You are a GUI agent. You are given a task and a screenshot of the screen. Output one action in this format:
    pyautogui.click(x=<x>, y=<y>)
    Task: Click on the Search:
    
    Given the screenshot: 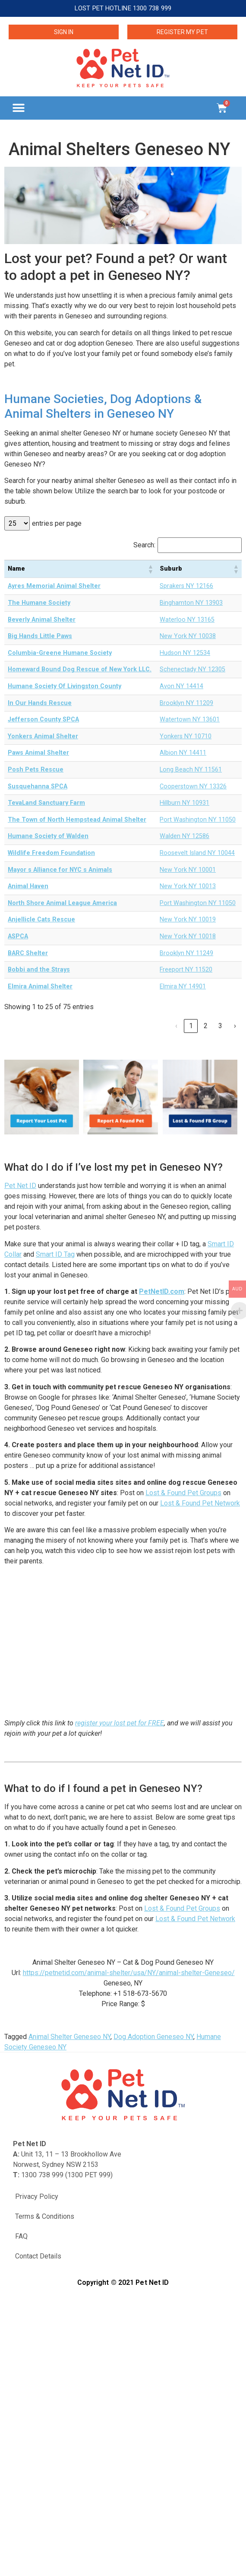 What is the action you would take?
    pyautogui.click(x=144, y=545)
    